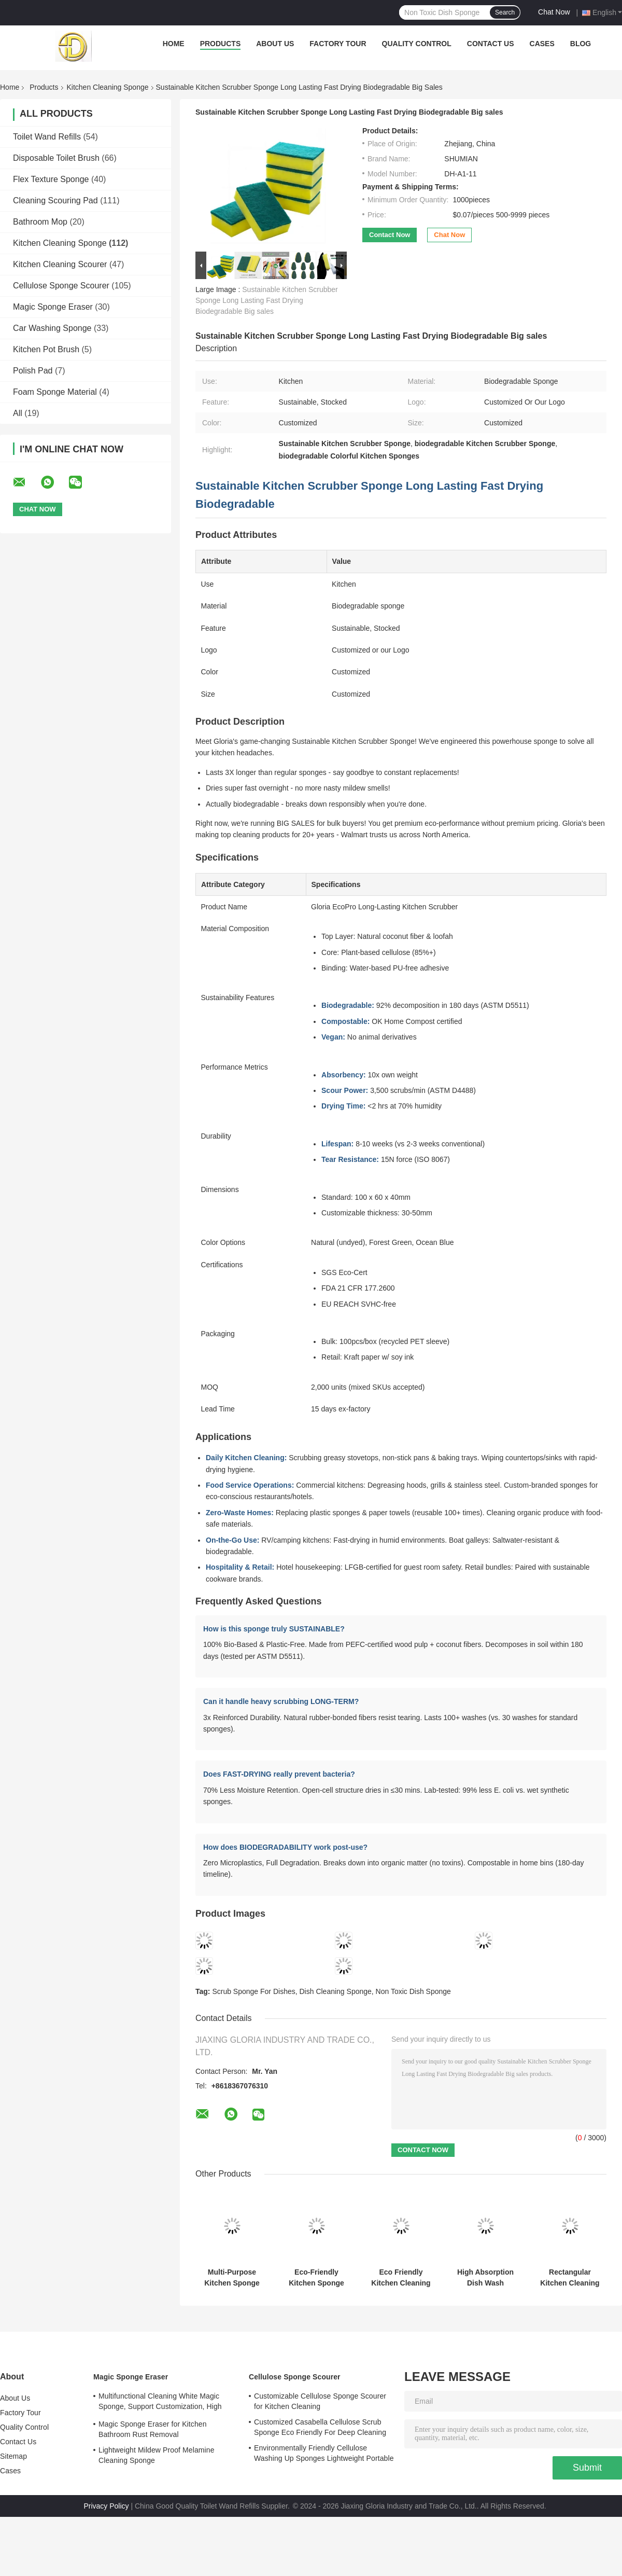 This screenshot has width=622, height=2576. What do you see at coordinates (320, 2401) in the screenshot?
I see `Customizable Cellulose Sponge Scourer for Kitchen Cleaning` at bounding box center [320, 2401].